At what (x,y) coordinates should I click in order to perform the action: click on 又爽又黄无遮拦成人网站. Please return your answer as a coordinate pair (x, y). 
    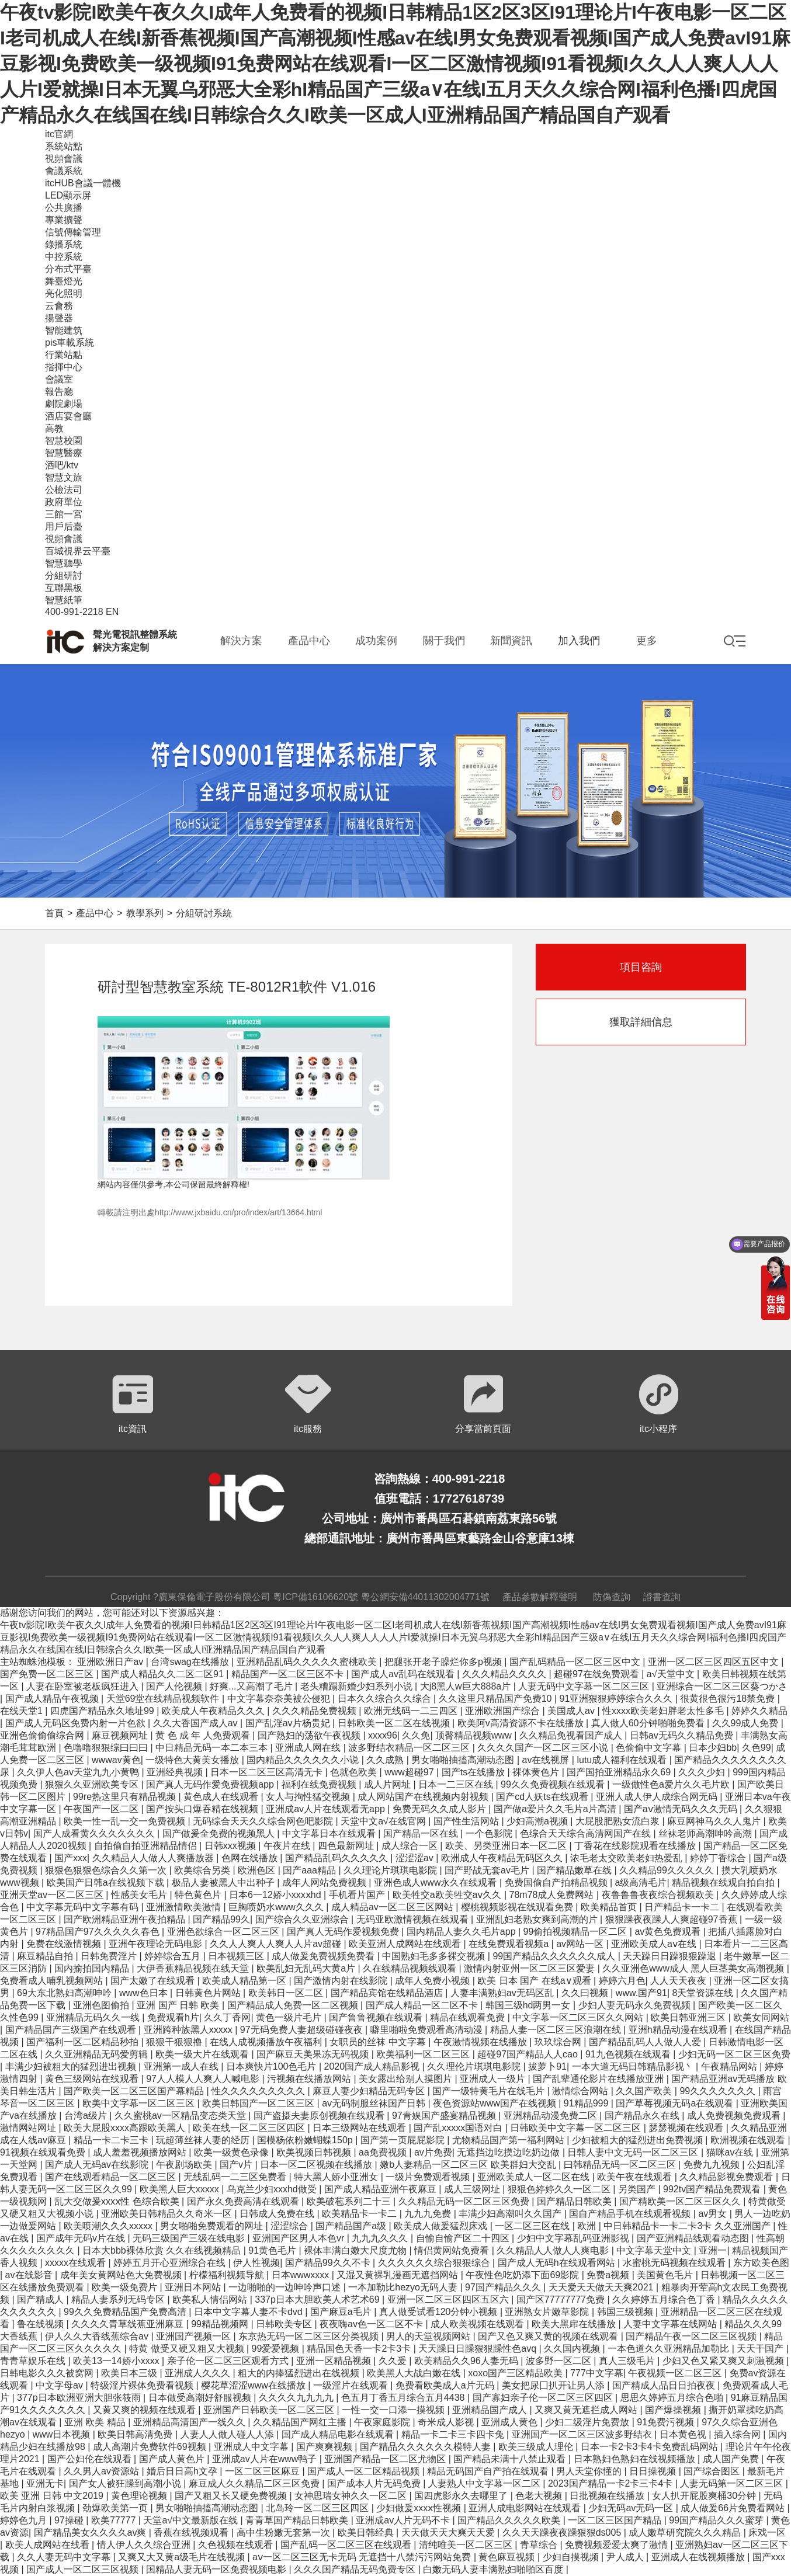
    Looking at the image, I should click on (587, 2410).